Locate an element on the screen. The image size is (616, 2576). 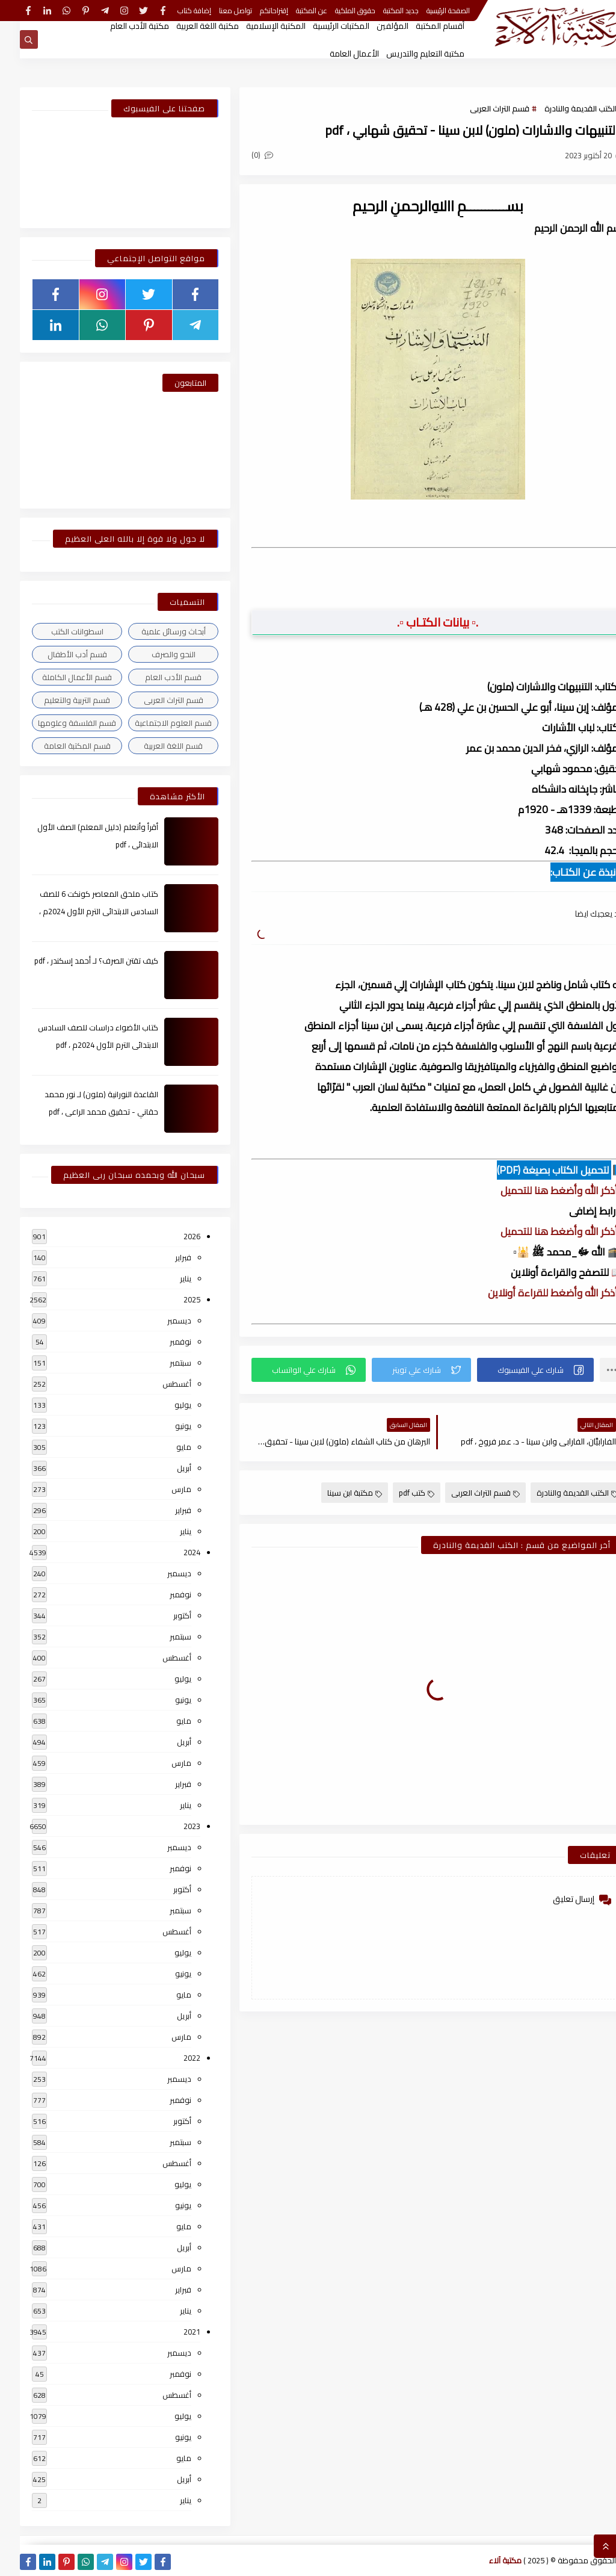
مكتبة ابن سينا is located at coordinates (334, 1492).